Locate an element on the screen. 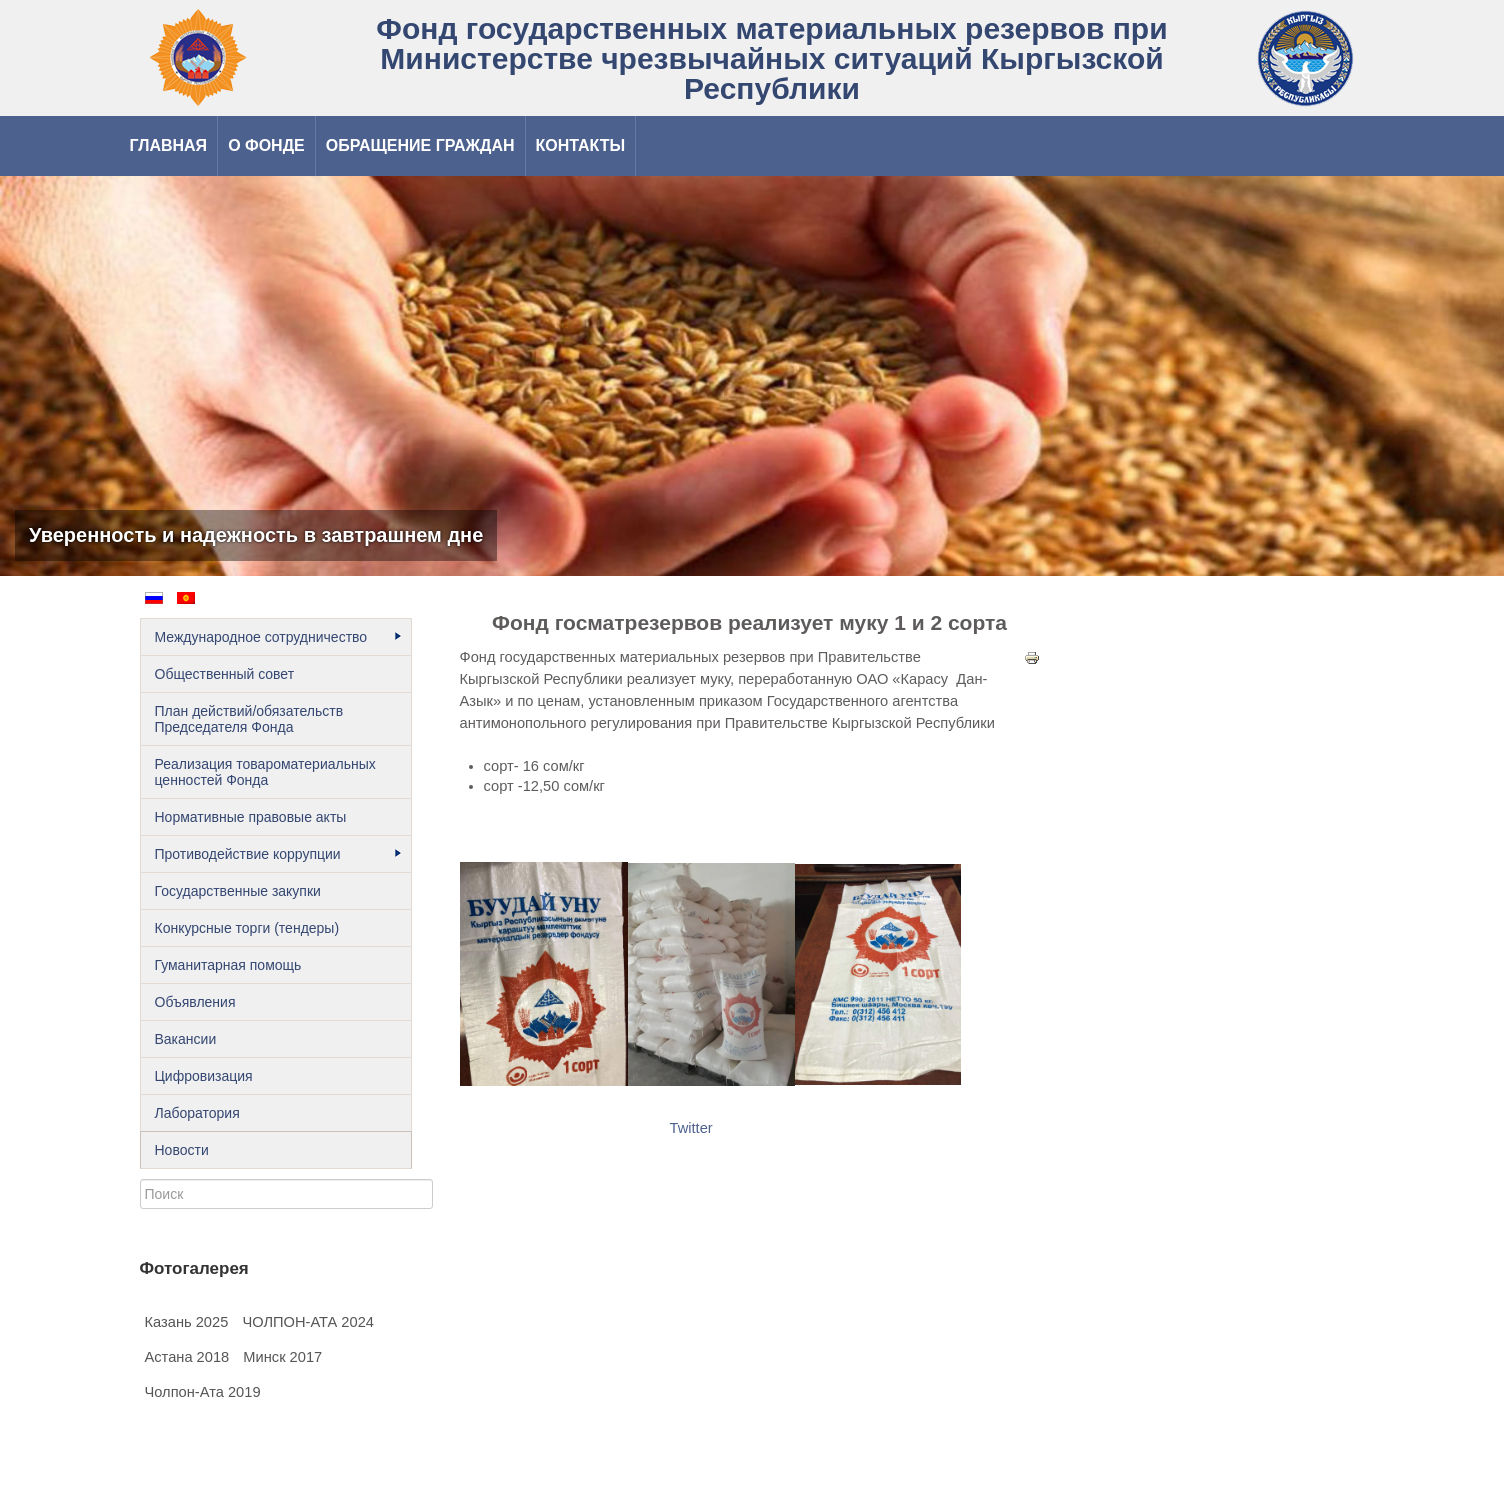 This screenshot has width=1504, height=1507. Конкурсные торги (тендеры) is located at coordinates (247, 928).